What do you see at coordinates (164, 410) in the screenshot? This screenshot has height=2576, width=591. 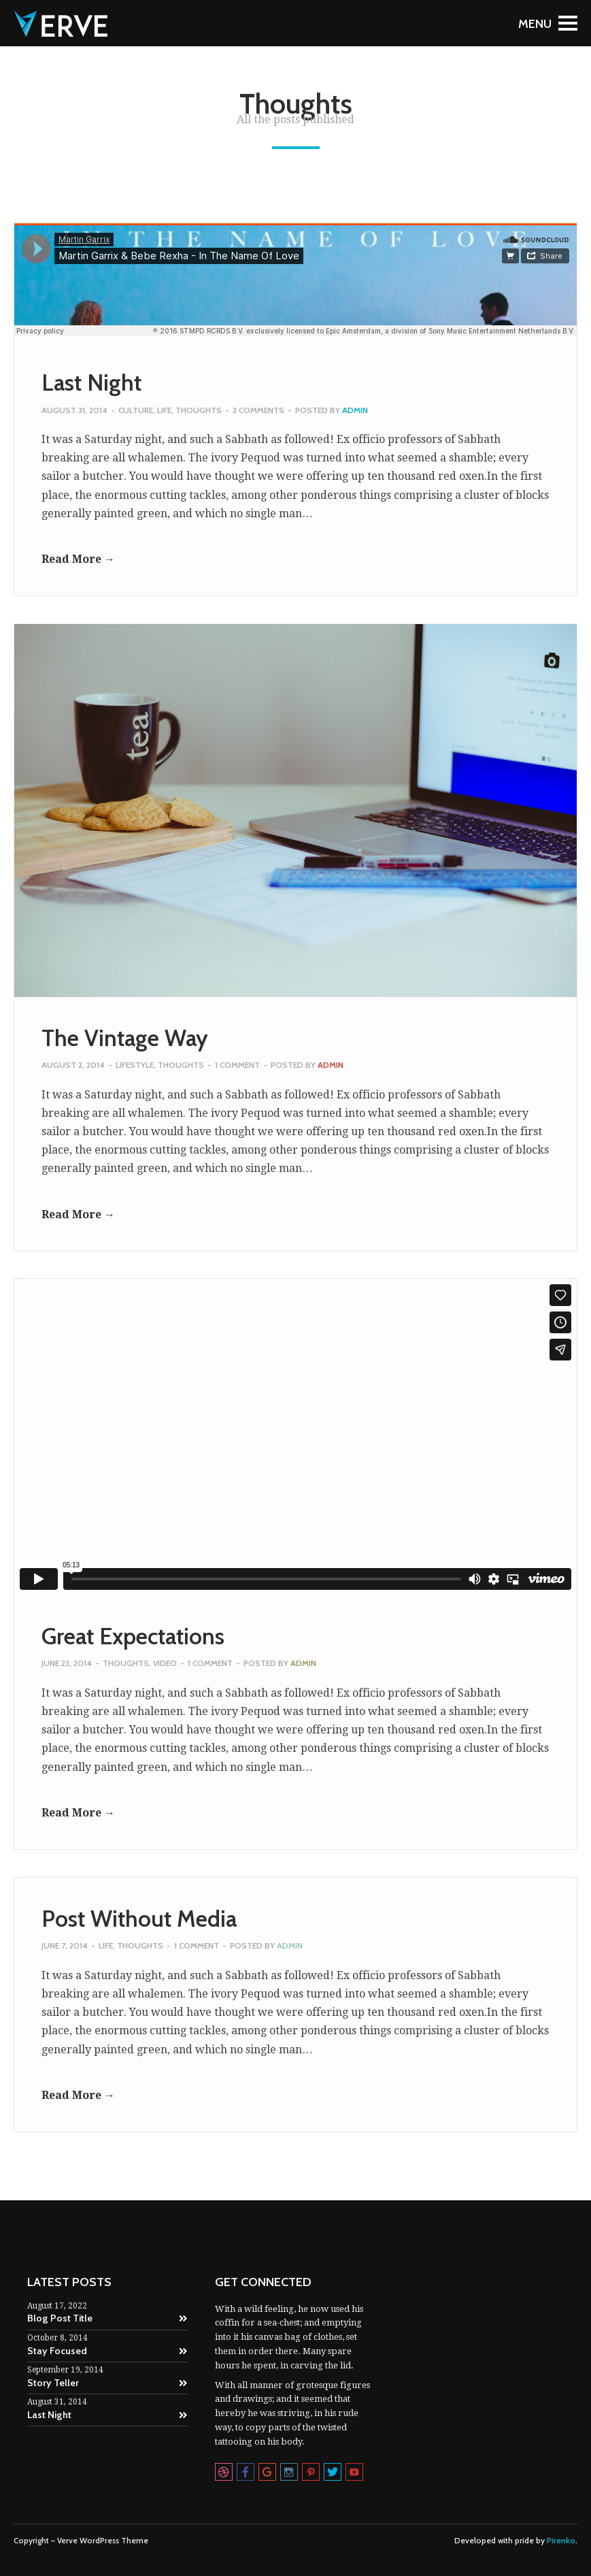 I see `Life` at bounding box center [164, 410].